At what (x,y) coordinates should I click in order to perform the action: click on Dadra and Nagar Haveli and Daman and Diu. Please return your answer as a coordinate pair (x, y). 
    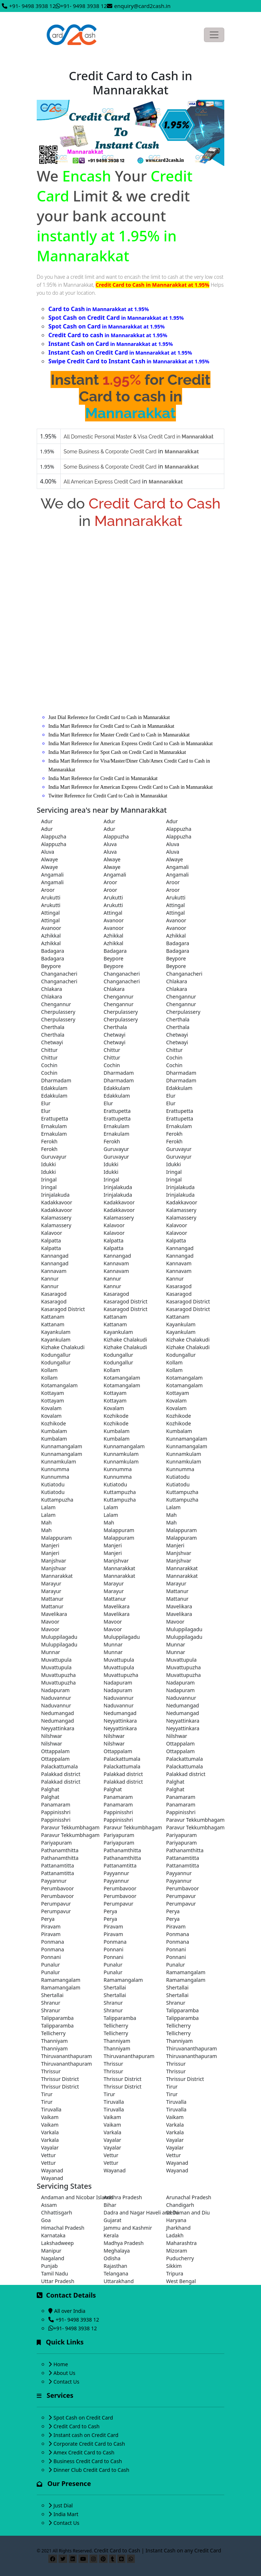
    Looking at the image, I should click on (130, 2212).